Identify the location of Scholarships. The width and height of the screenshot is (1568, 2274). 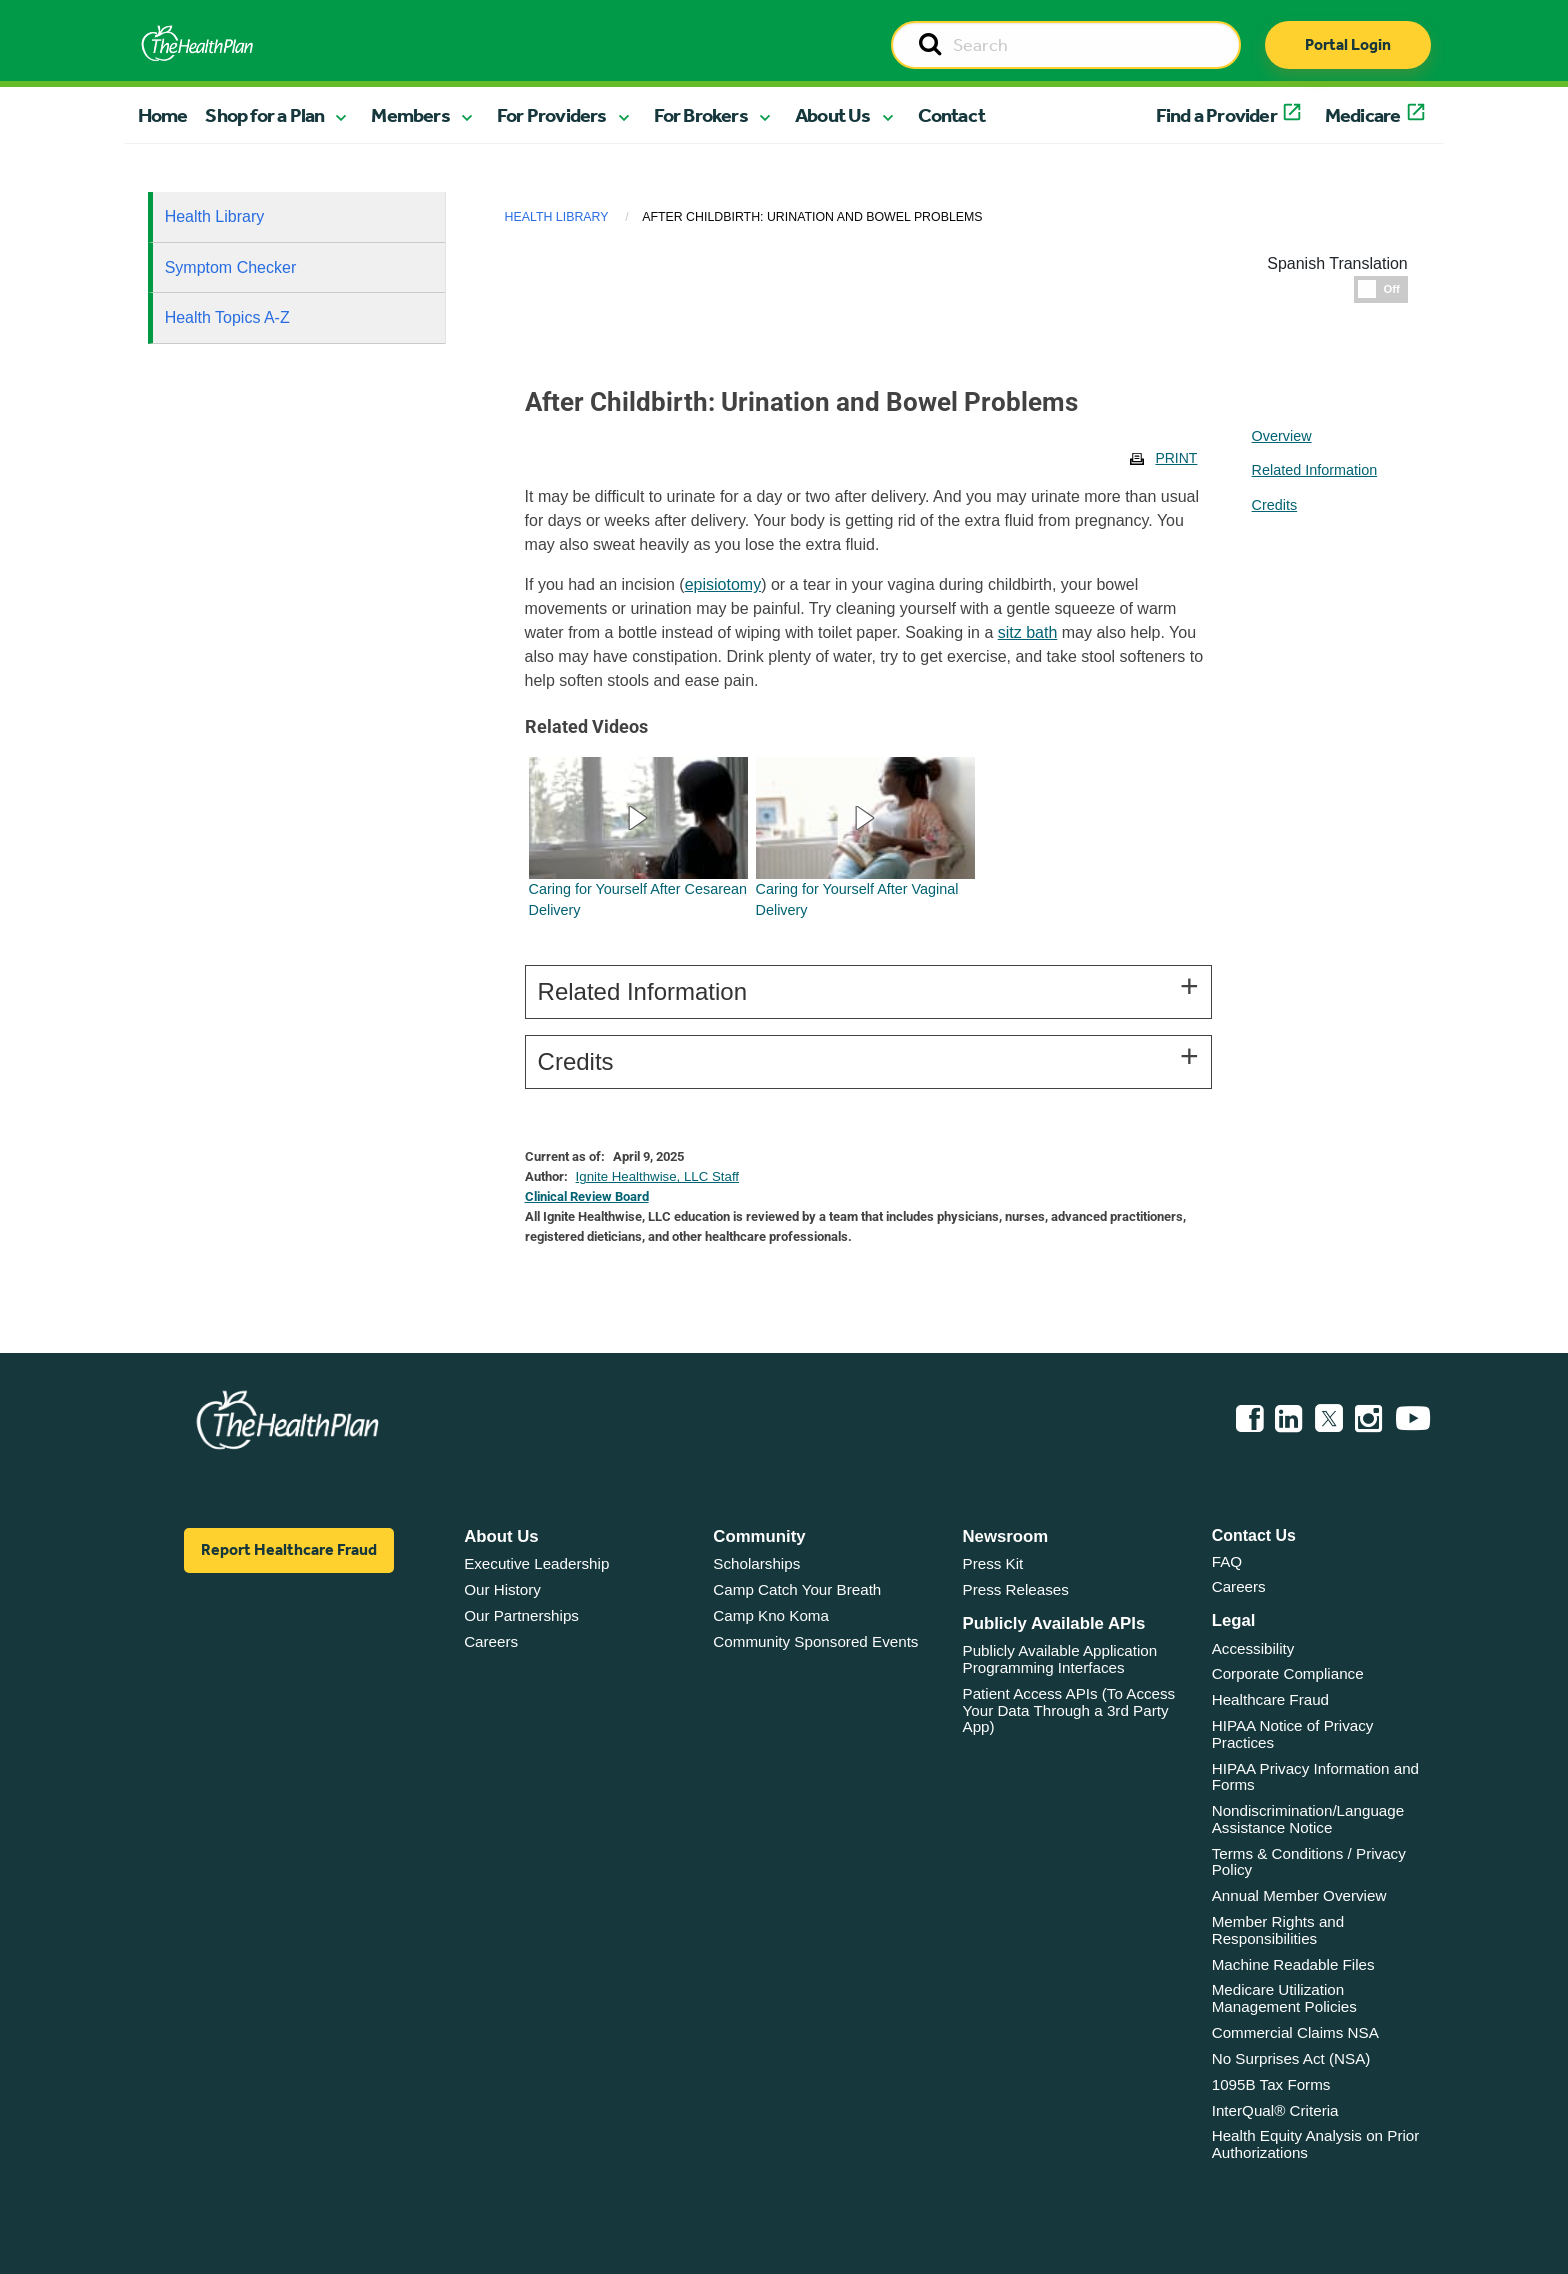
(756, 1563).